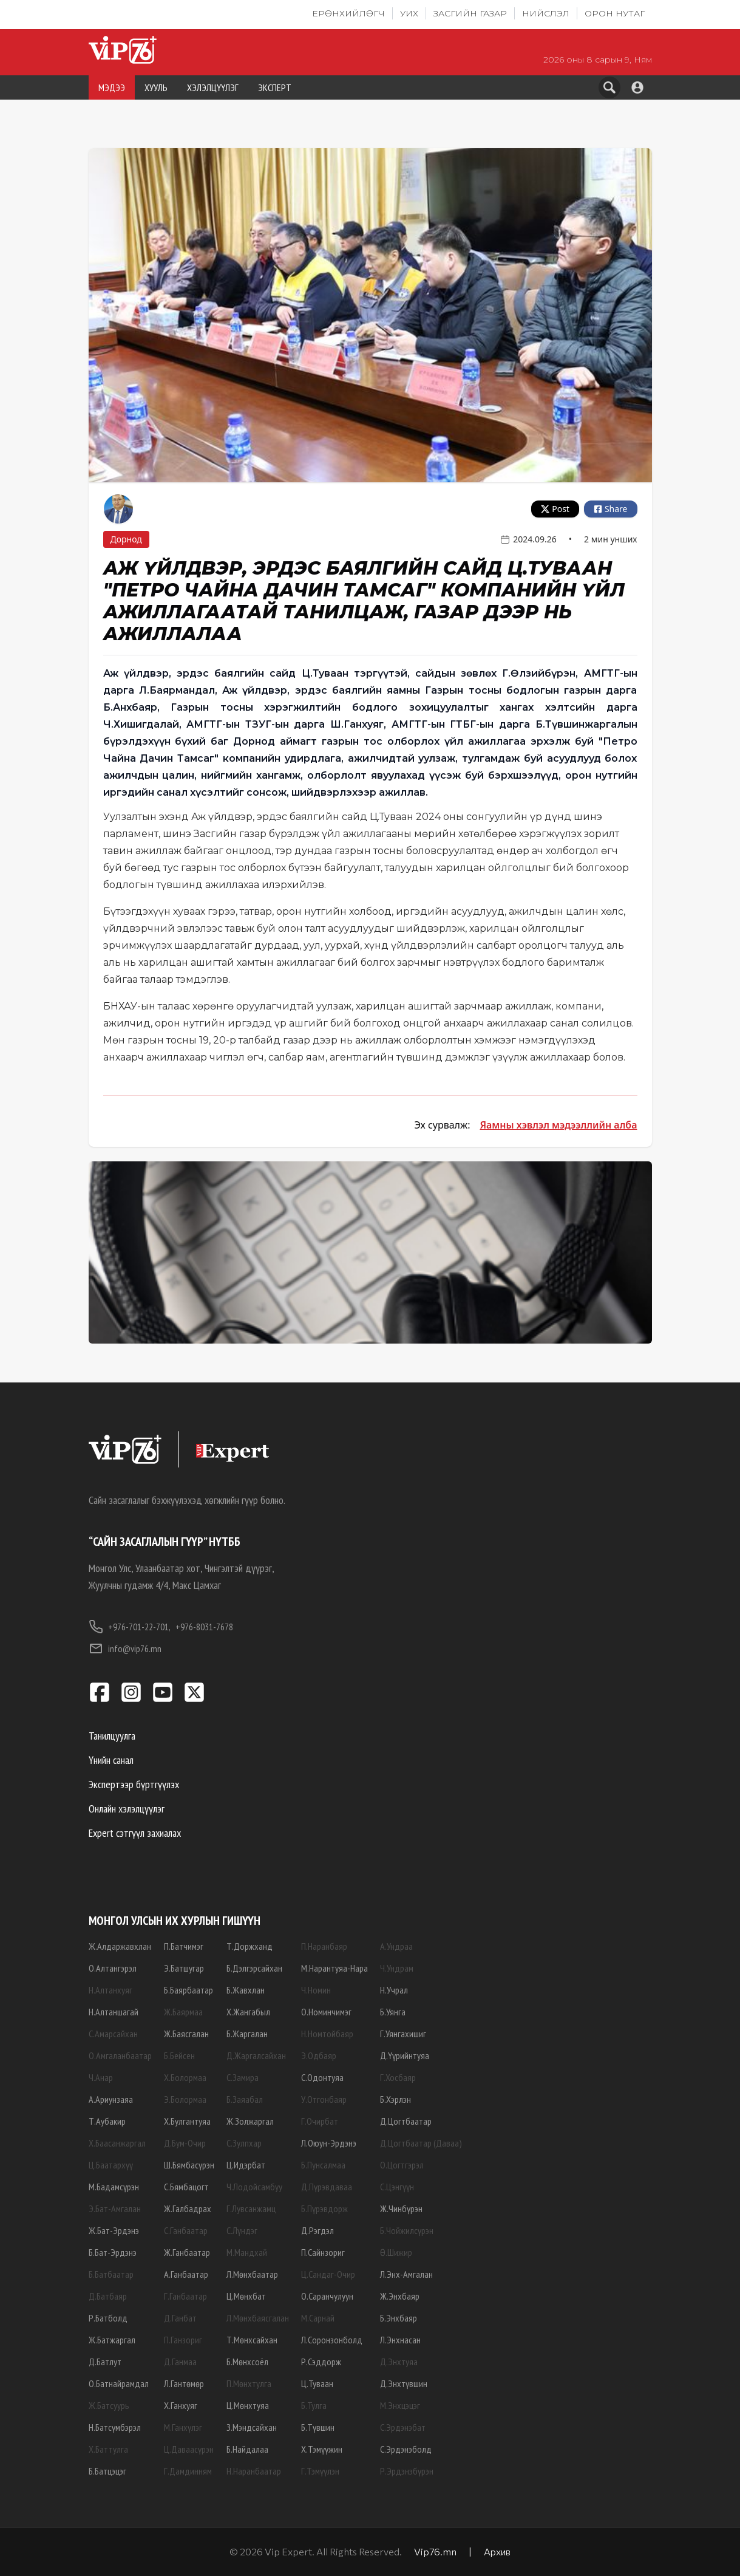 The width and height of the screenshot is (740, 2576). What do you see at coordinates (130, 1626) in the screenshot?
I see `+976-701-22-701,` at bounding box center [130, 1626].